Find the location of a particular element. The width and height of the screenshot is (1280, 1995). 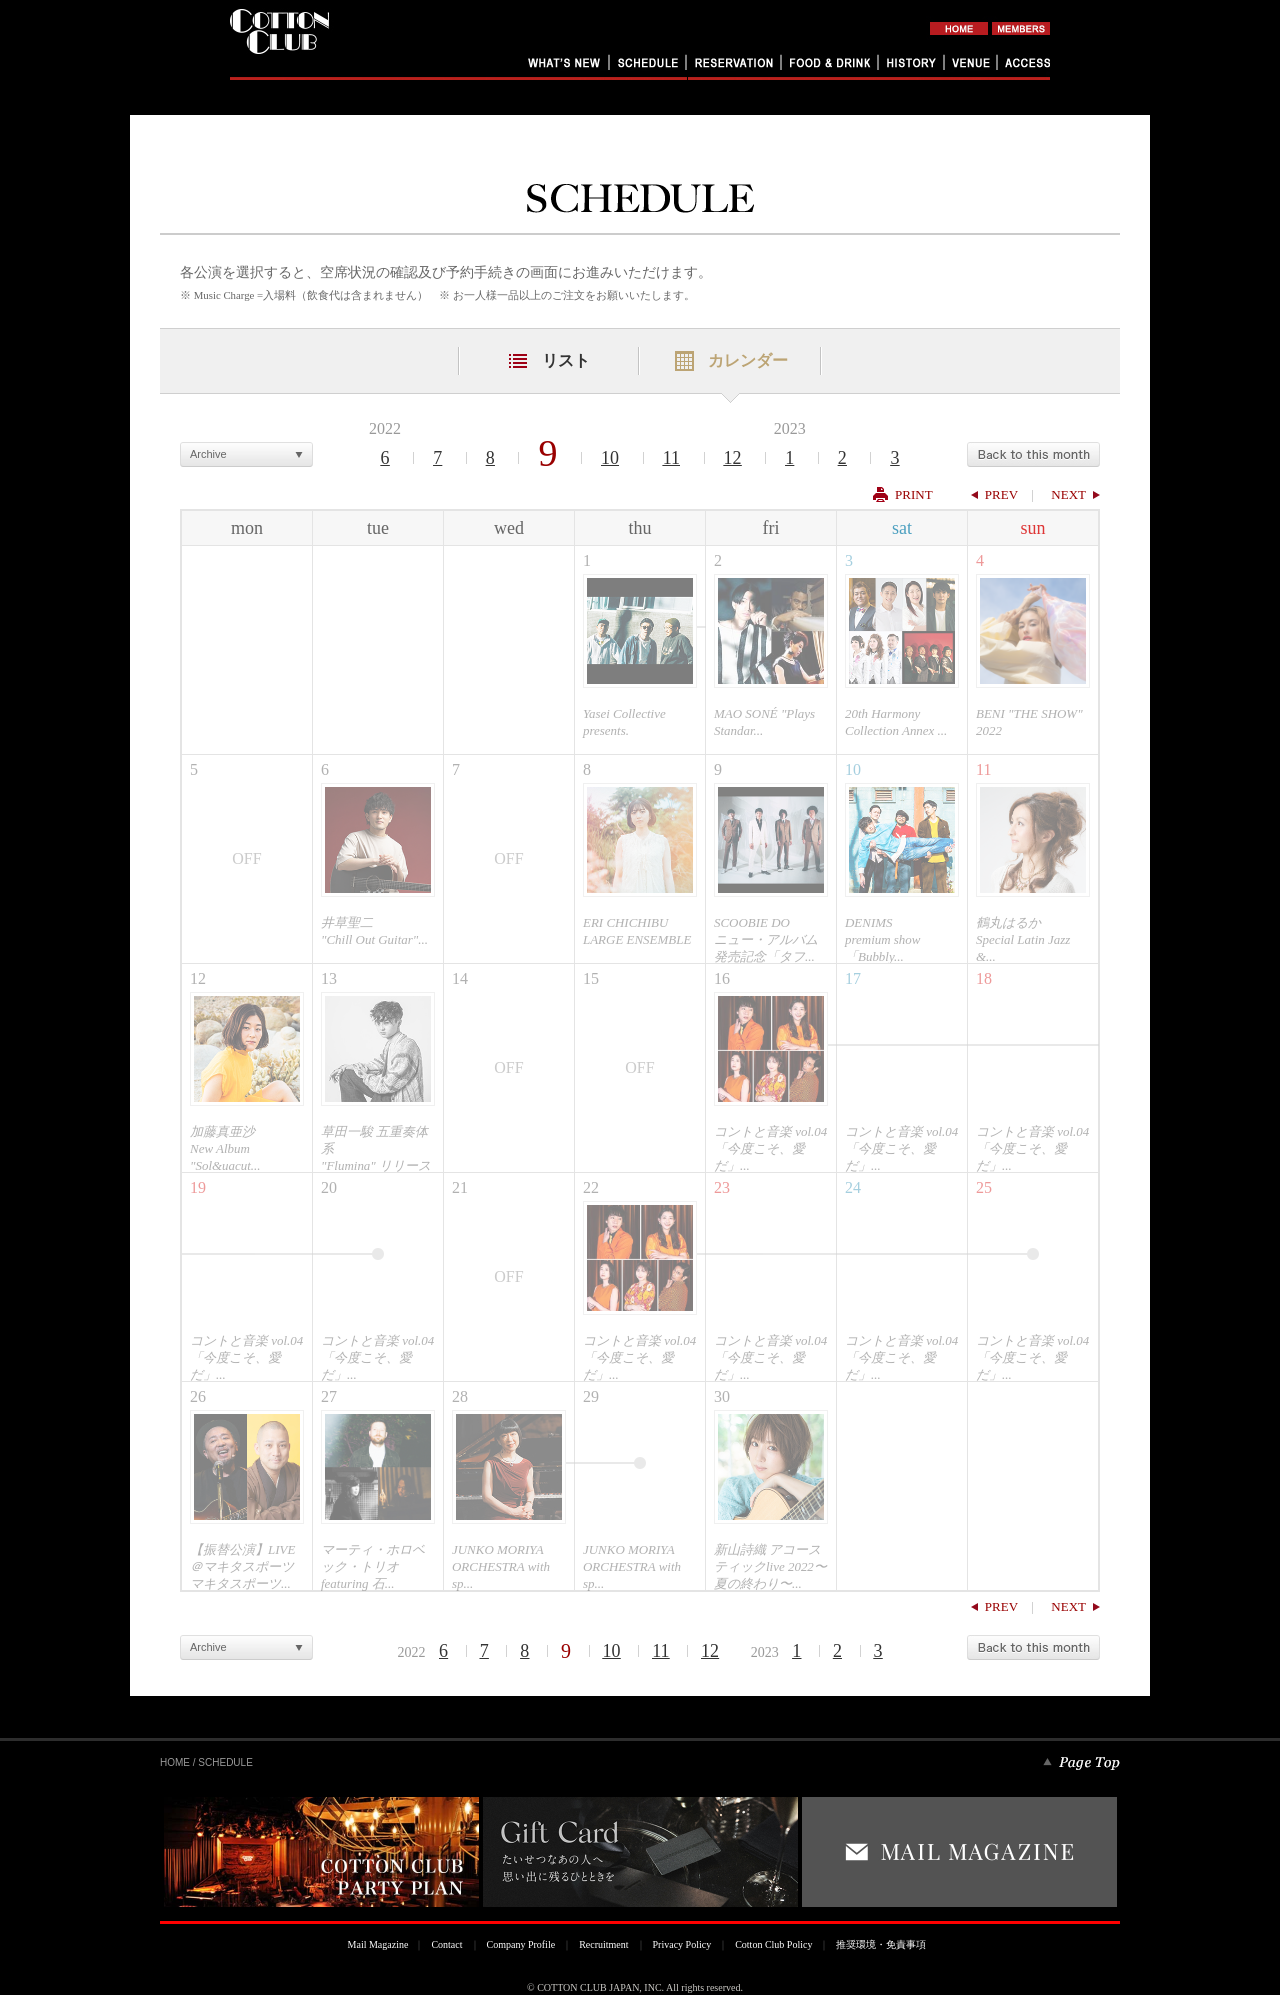

SCHEDULE is located at coordinates (225, 1762).